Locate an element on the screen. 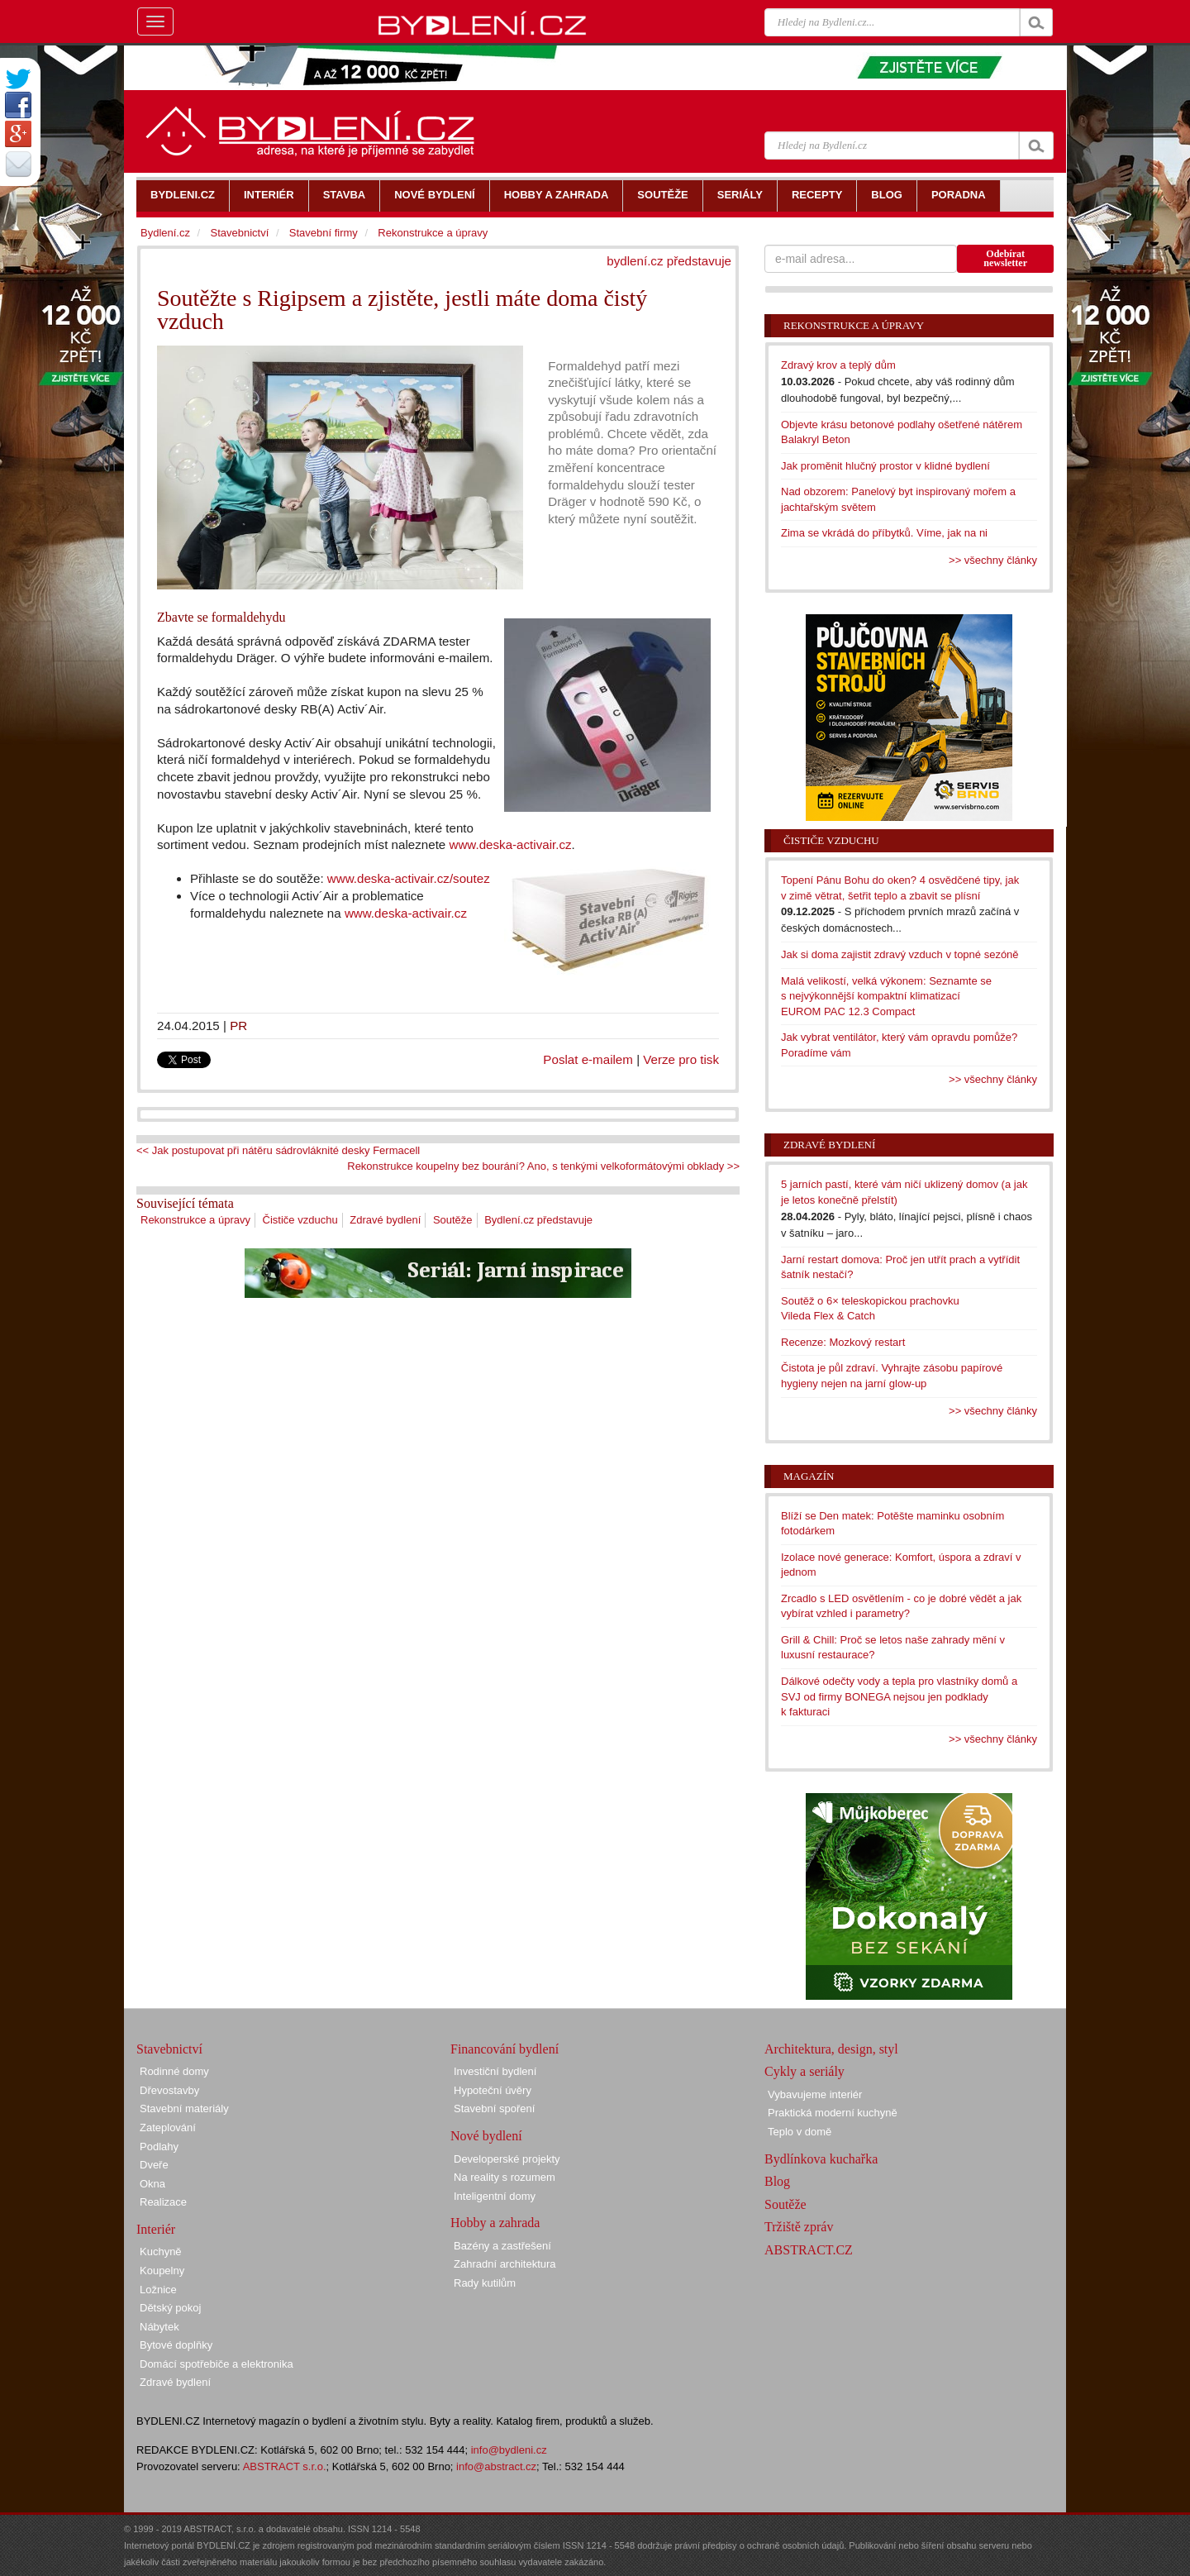 This screenshot has width=1190, height=2576. Bytové doplňky is located at coordinates (176, 2345).